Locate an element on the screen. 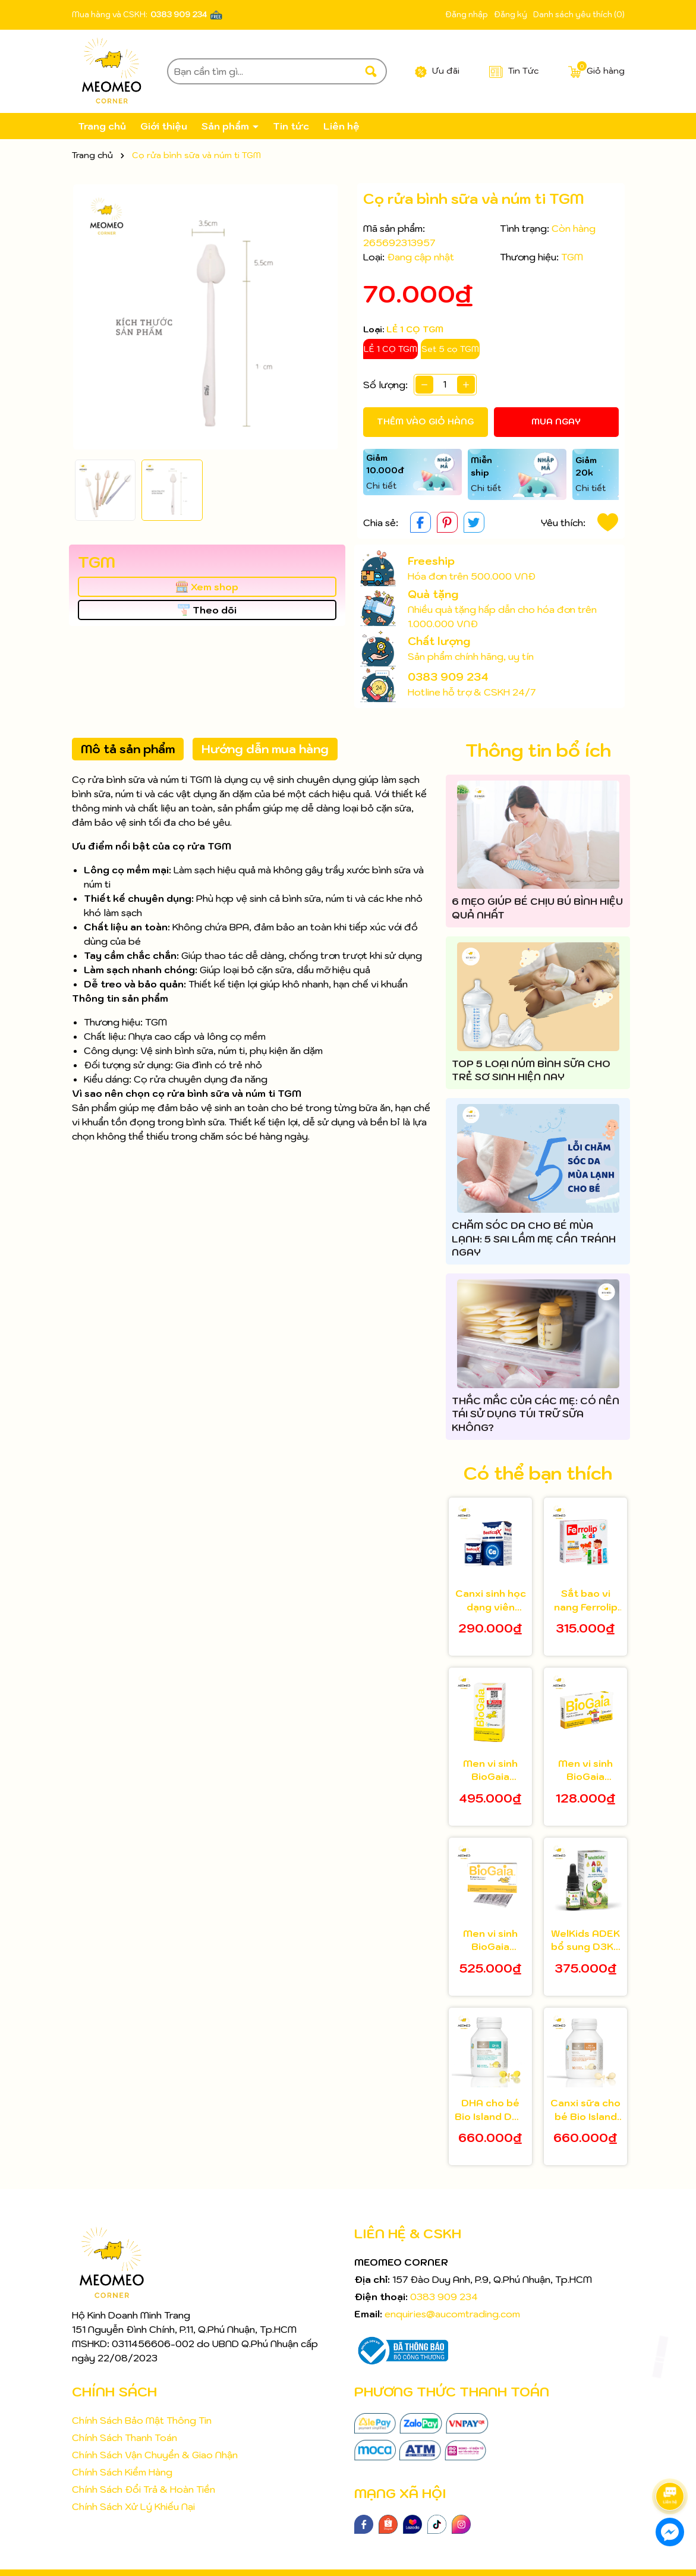 Image resolution: width=696 pixels, height=2576 pixels. DHA cho bé Bio Island DHA Kids 60 viên is located at coordinates (490, 2110).